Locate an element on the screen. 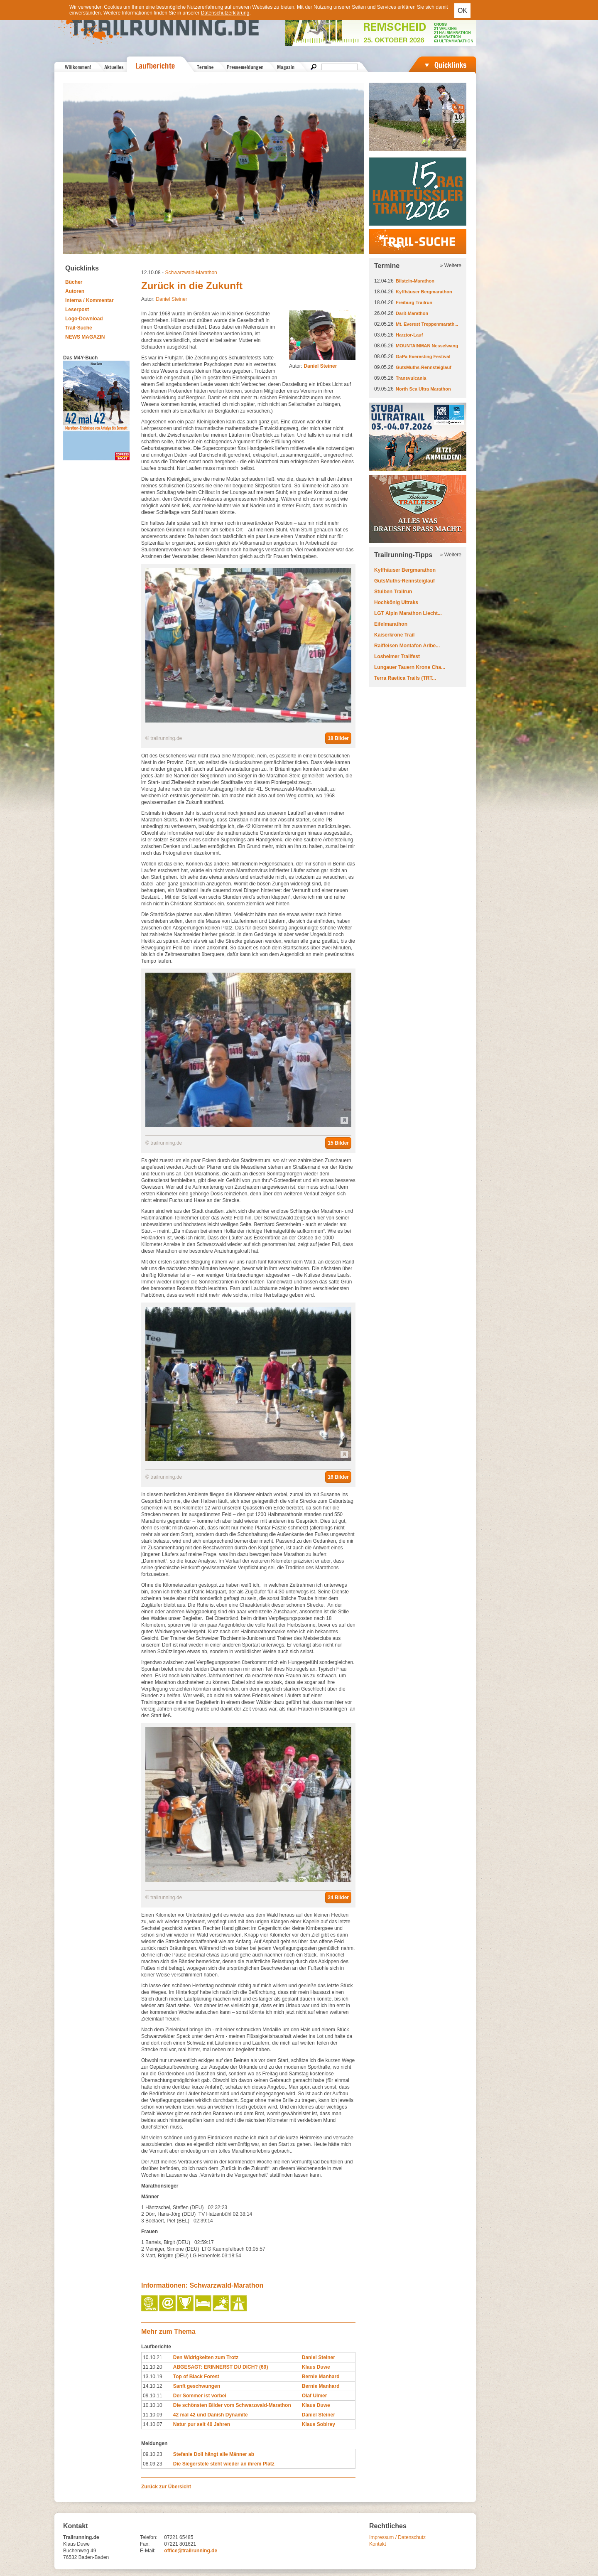 The width and height of the screenshot is (598, 2576). 08.09.23 is located at coordinates (152, 2464).